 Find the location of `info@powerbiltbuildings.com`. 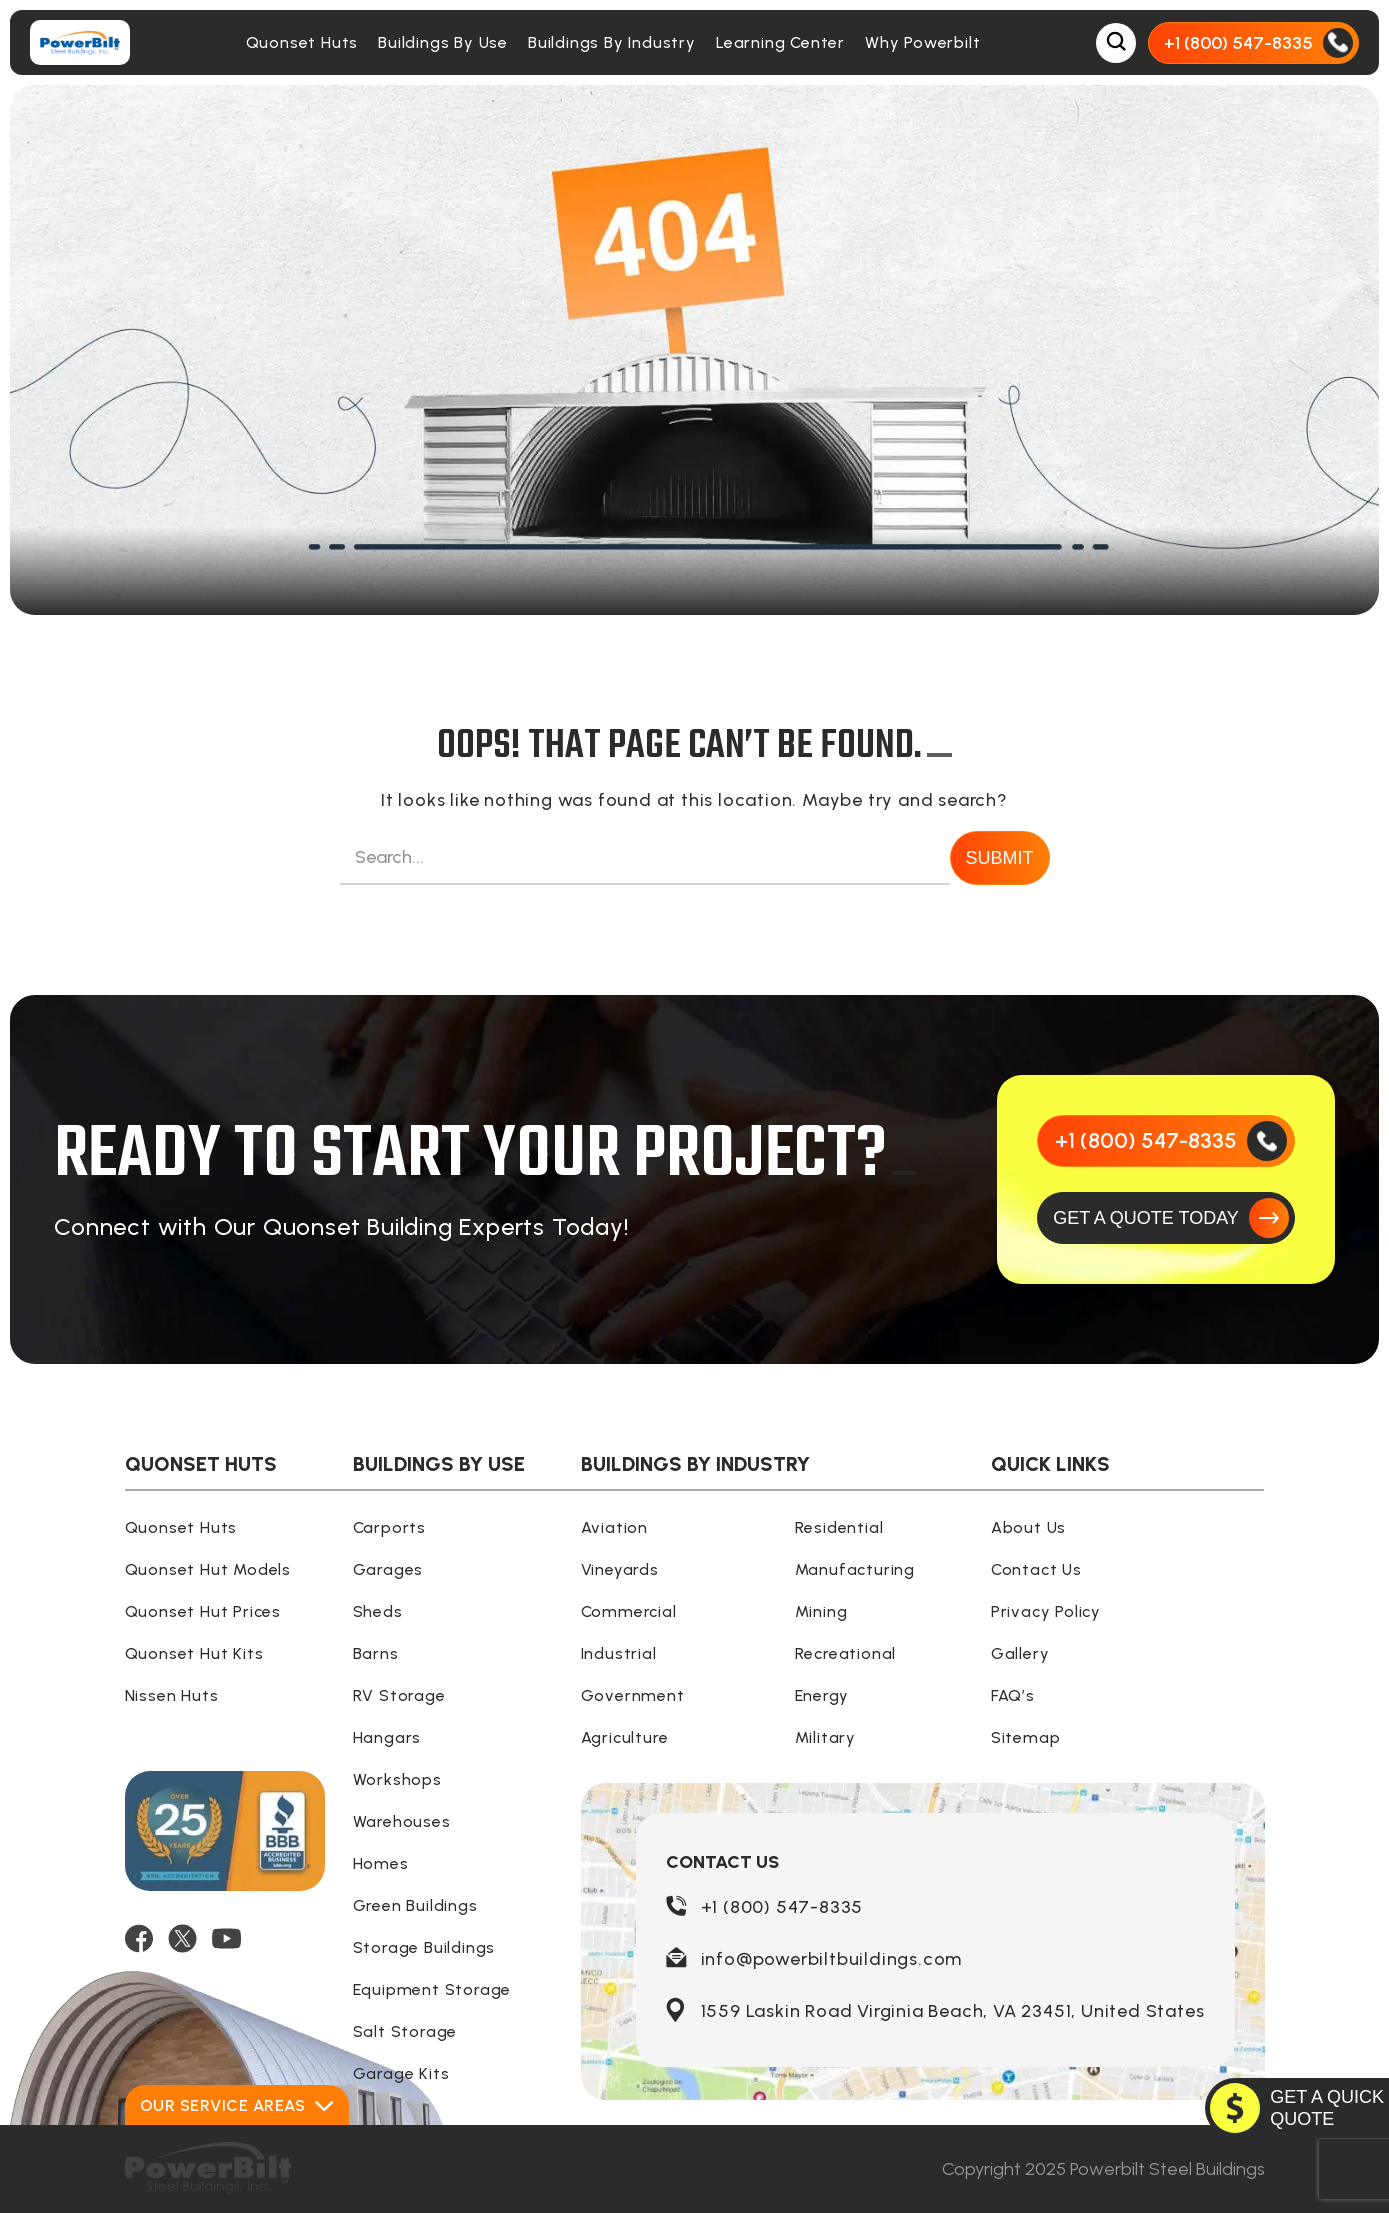

info@powerbiltbuildings.com is located at coordinates (832, 1959).